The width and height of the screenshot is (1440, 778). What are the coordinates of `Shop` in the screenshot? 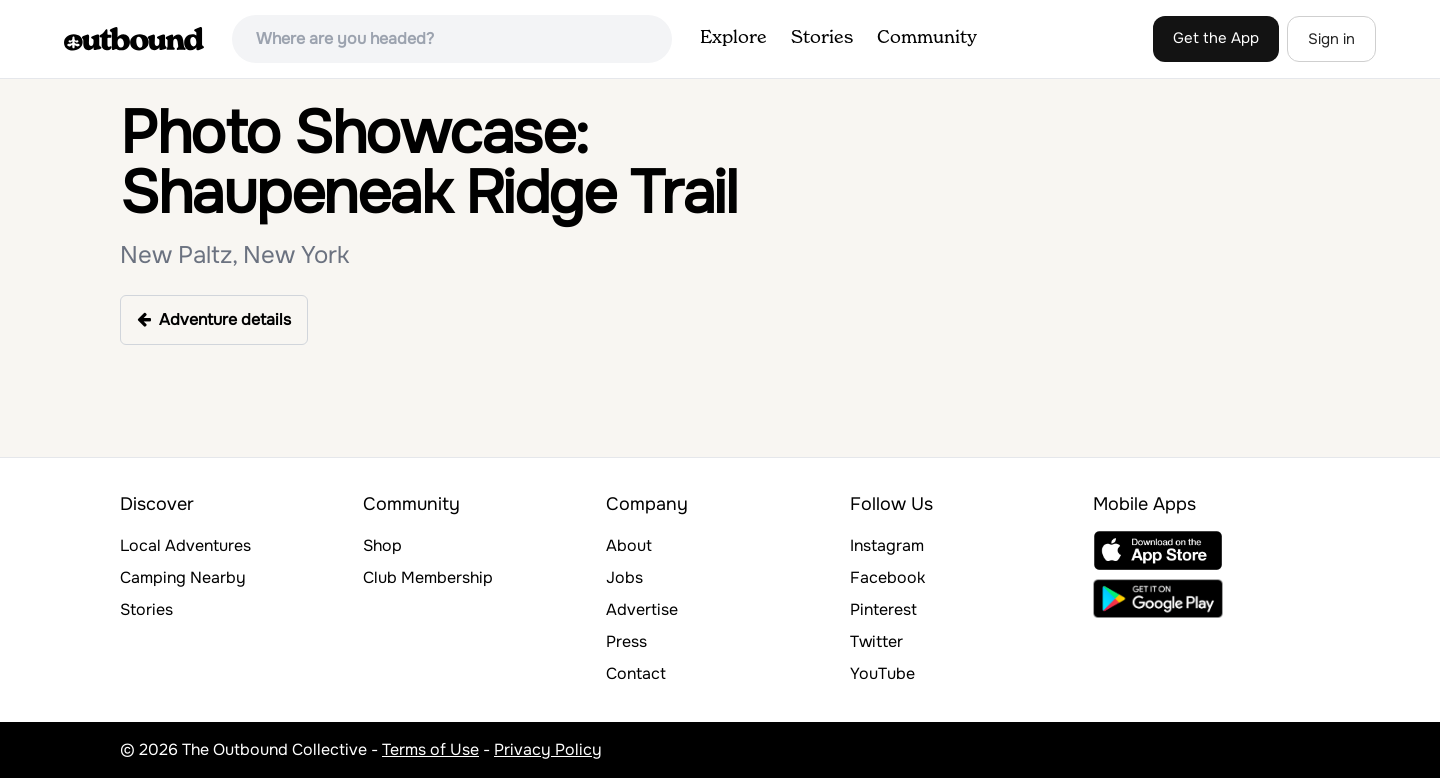 It's located at (382, 545).